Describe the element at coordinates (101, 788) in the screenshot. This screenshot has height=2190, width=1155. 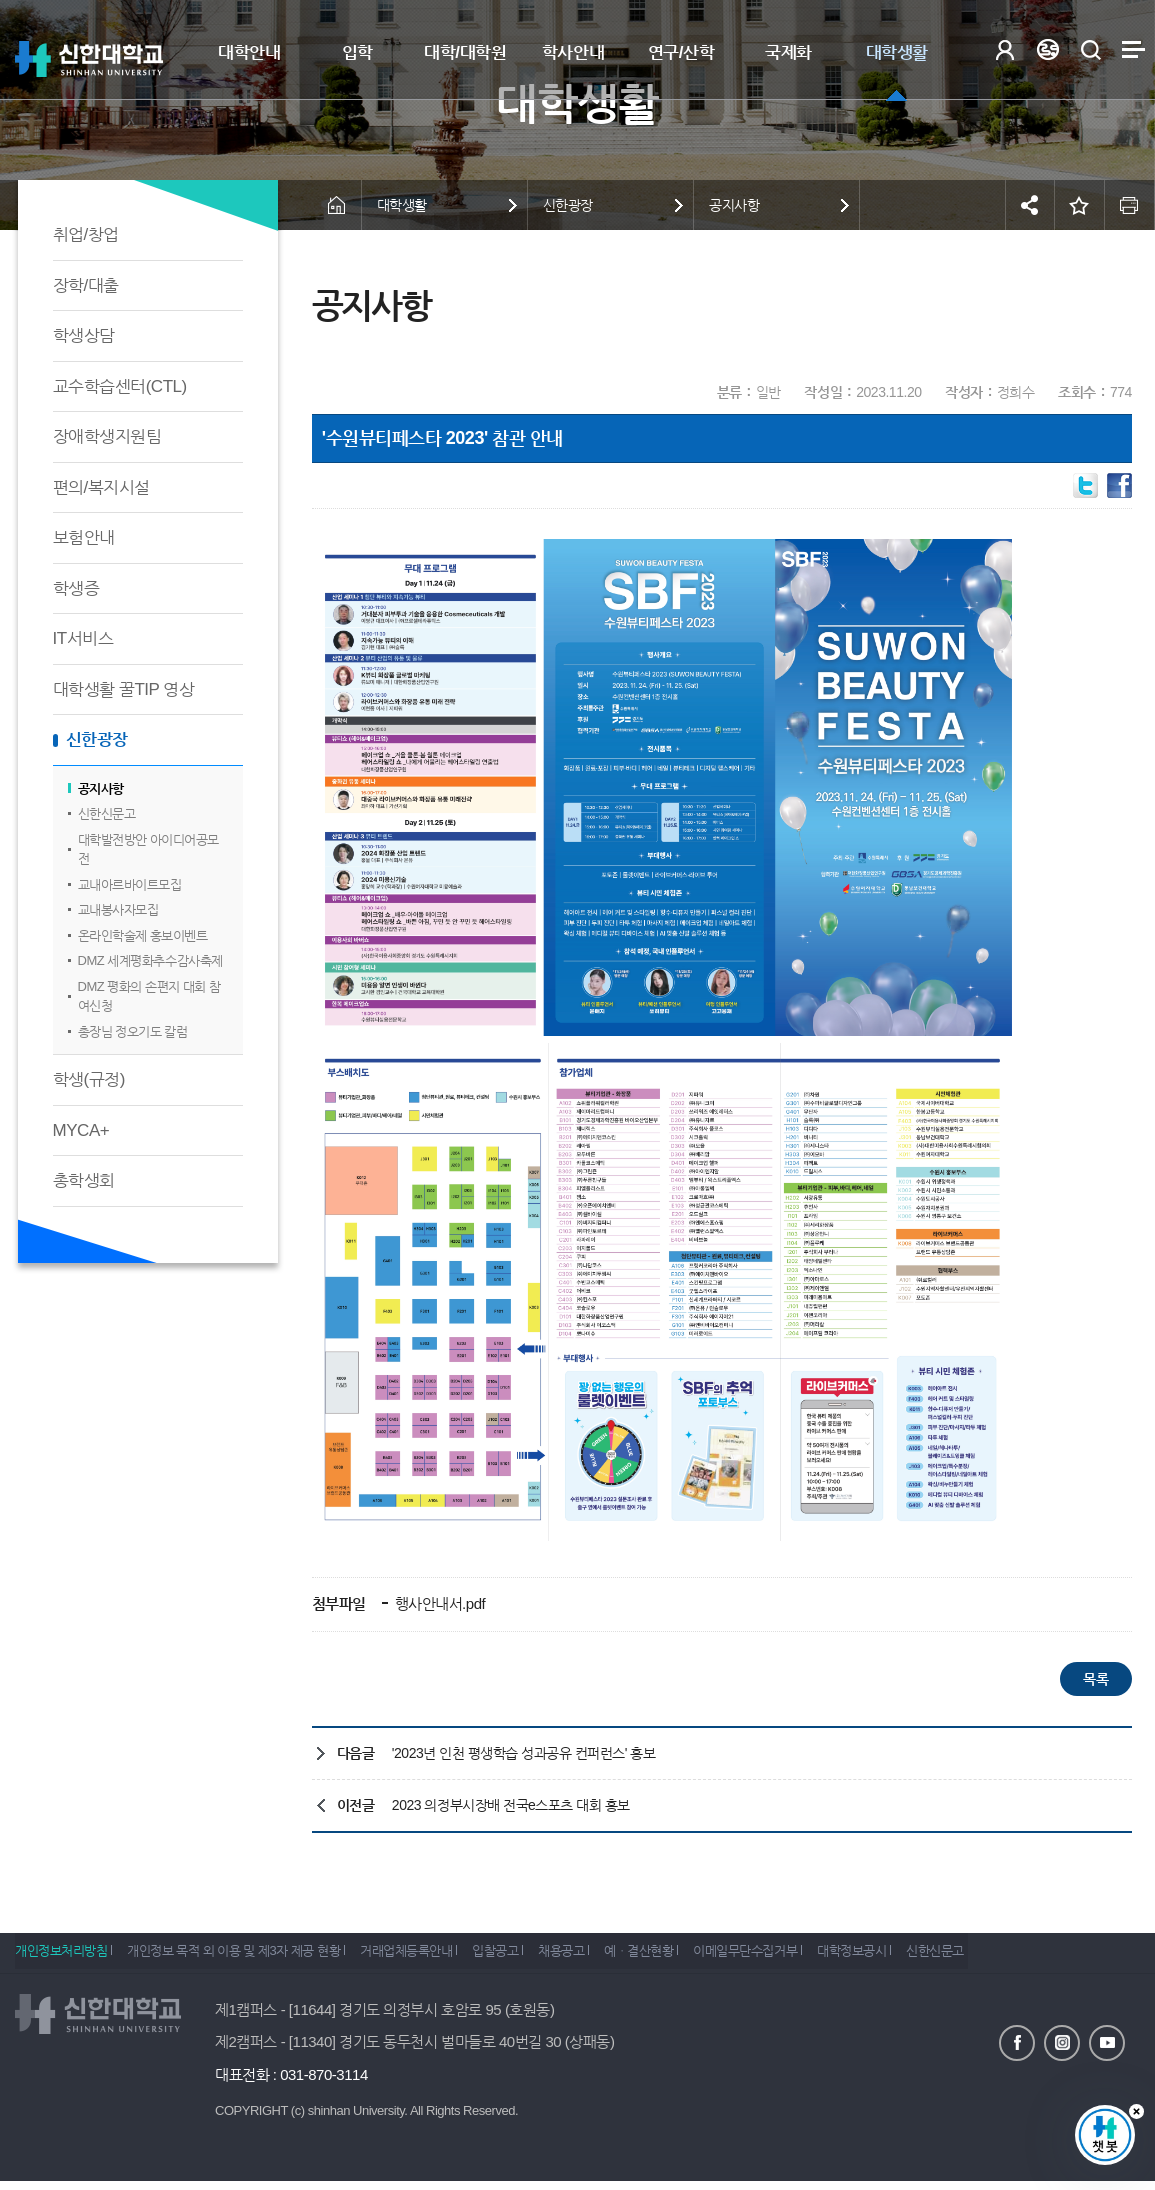
I see `공지사항` at that location.